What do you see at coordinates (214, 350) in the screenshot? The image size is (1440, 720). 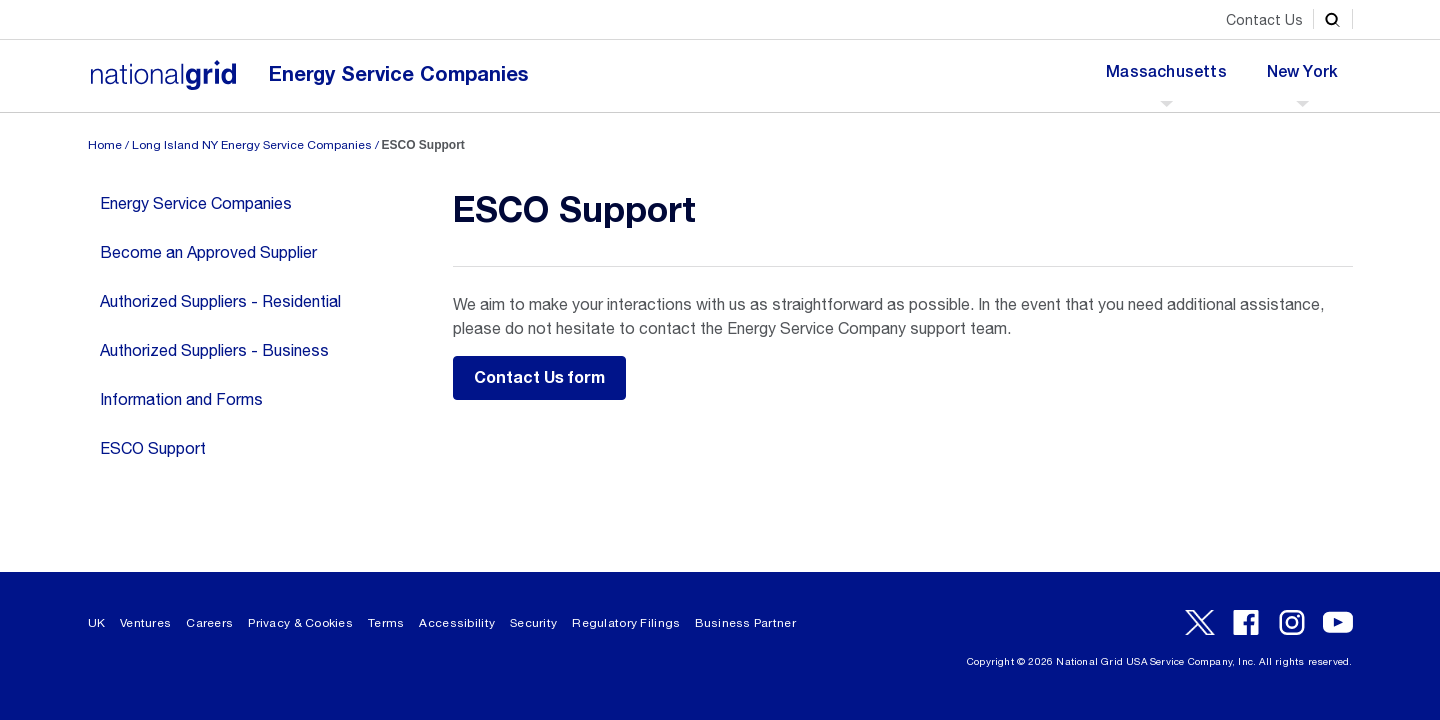 I see `Authorized Suppliers - Business` at bounding box center [214, 350].